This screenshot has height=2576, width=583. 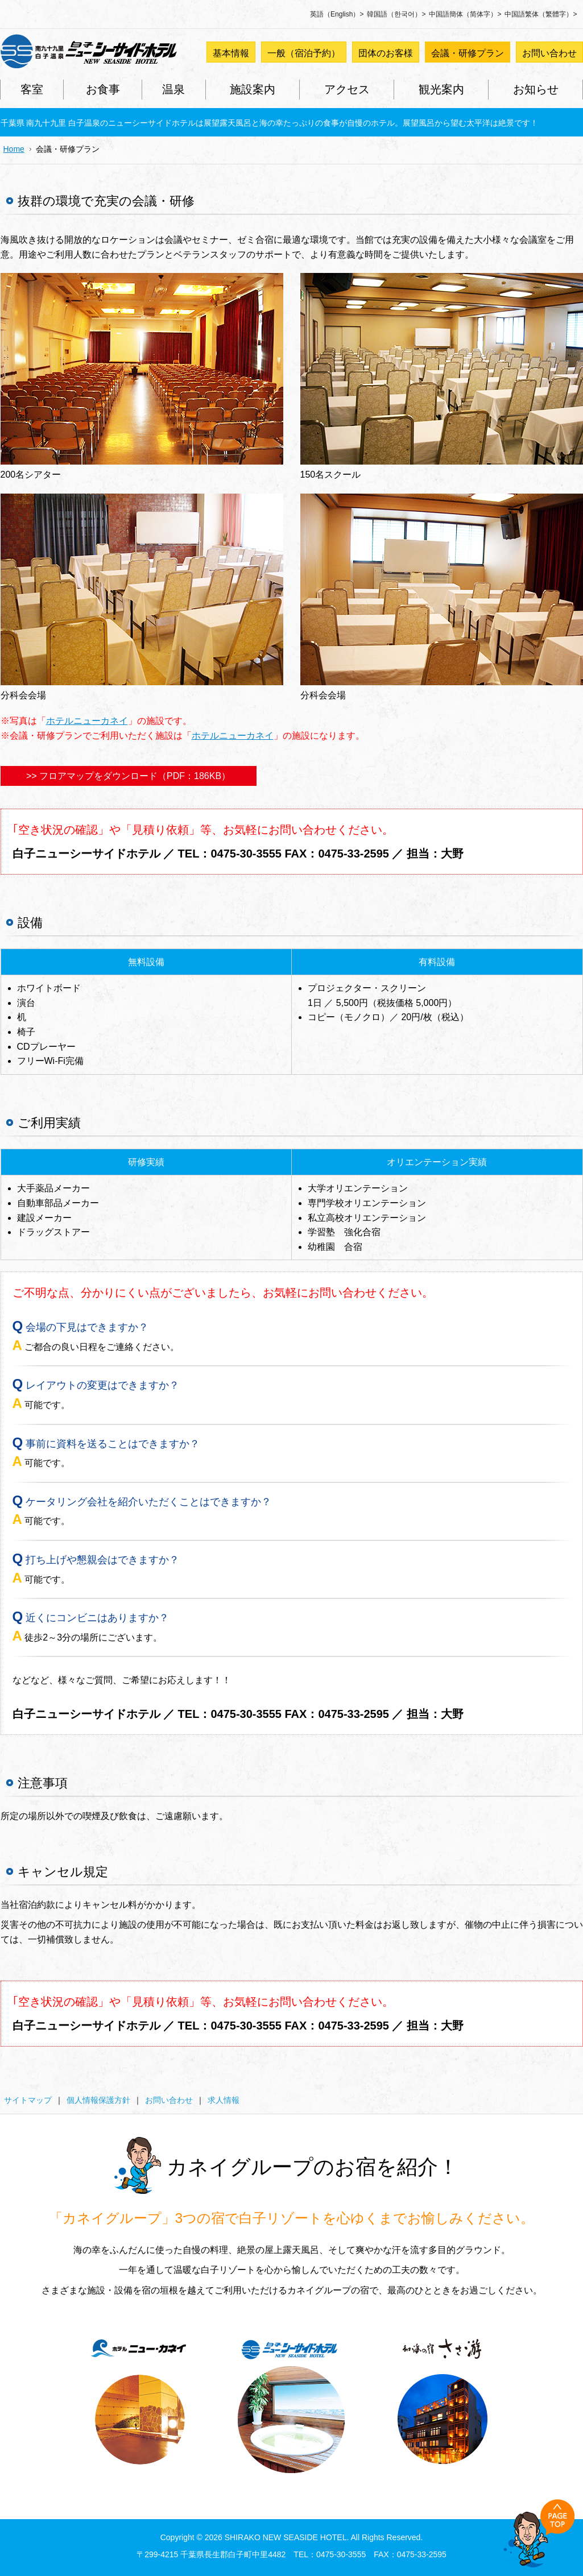 What do you see at coordinates (28, 2100) in the screenshot?
I see `サイトマップ` at bounding box center [28, 2100].